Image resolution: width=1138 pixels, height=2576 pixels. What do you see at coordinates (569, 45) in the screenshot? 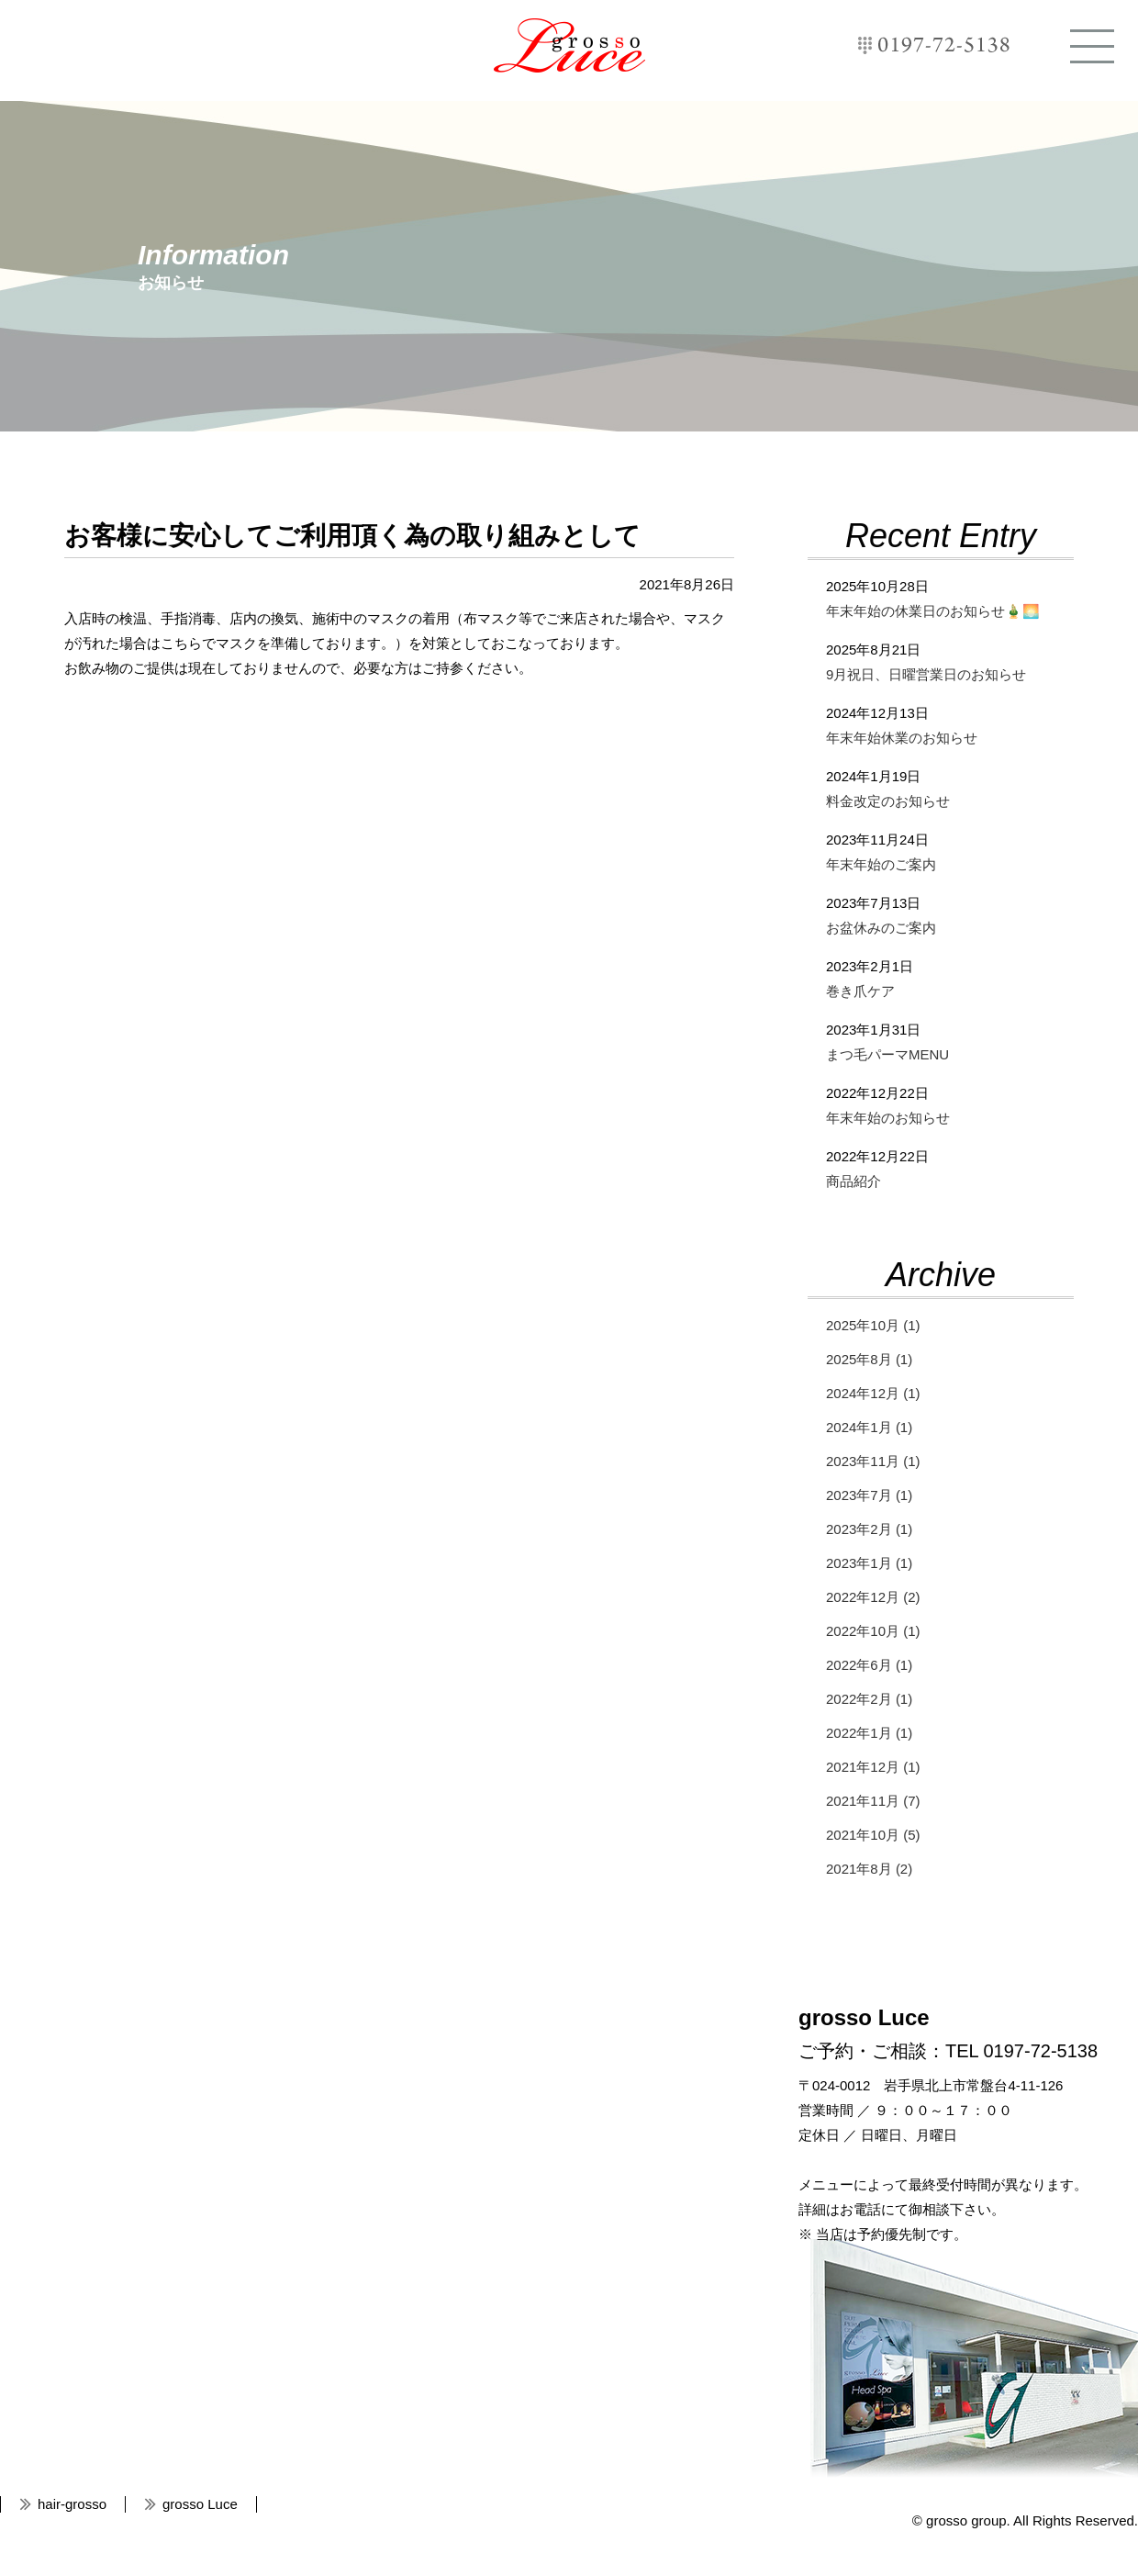
I see `grosso Luce` at bounding box center [569, 45].